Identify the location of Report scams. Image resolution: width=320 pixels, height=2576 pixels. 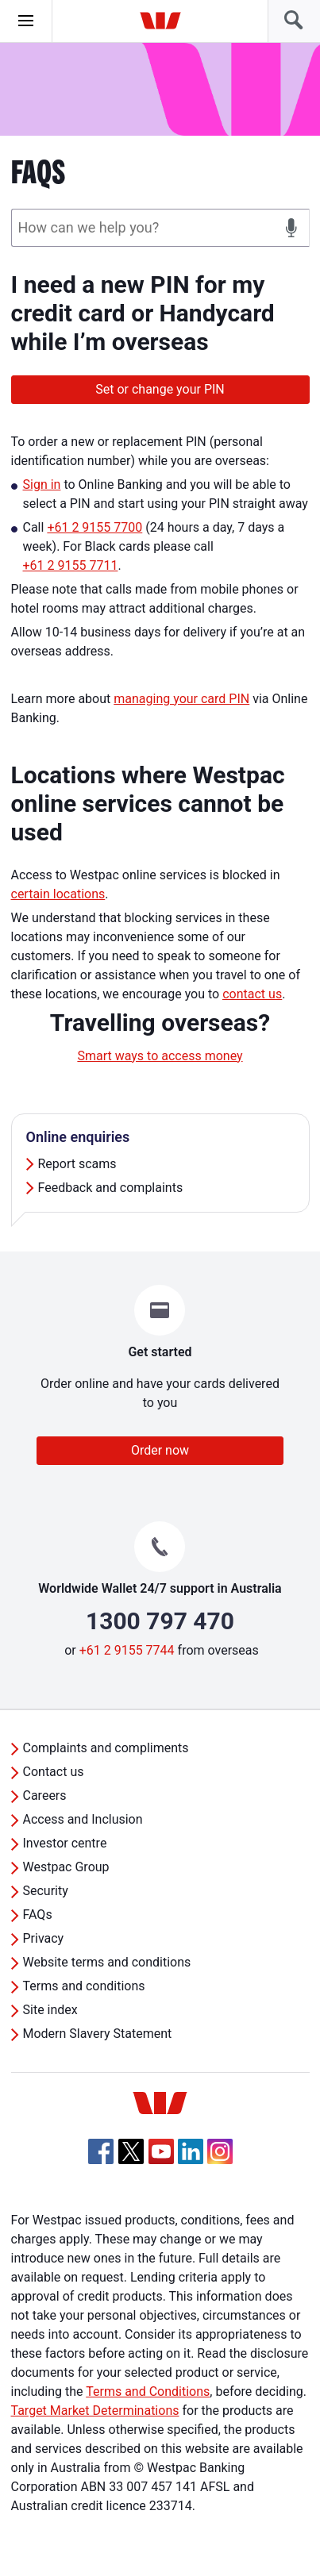
(77, 1163).